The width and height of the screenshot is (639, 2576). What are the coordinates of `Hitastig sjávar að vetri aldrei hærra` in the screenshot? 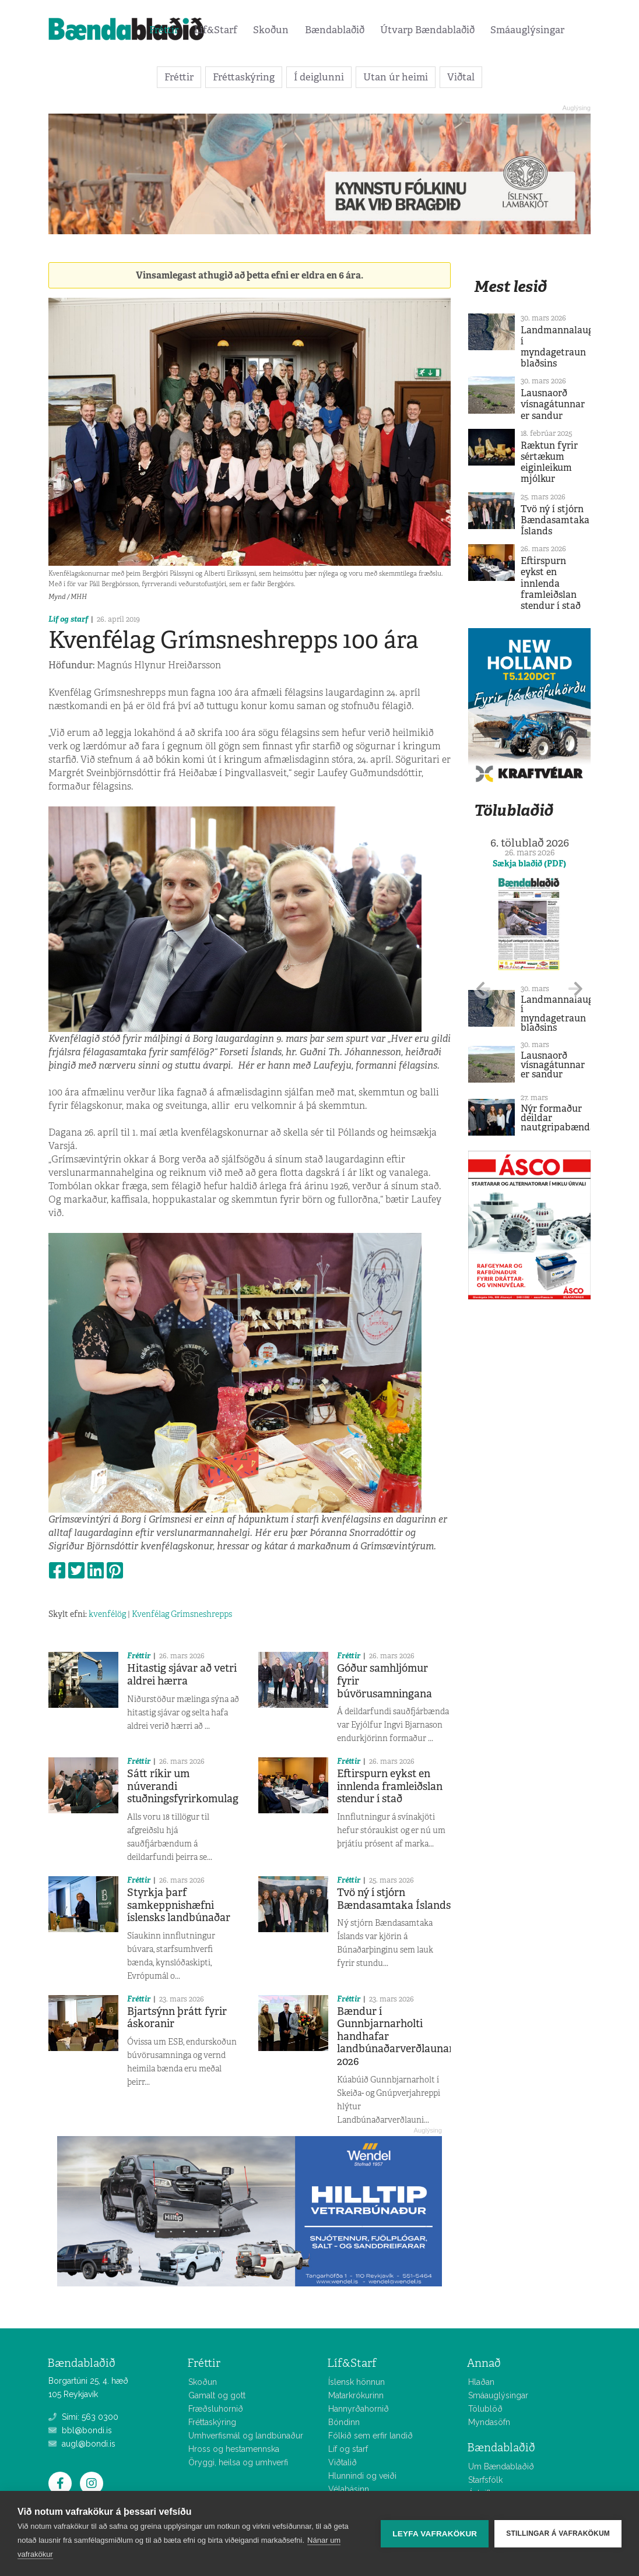 It's located at (182, 1674).